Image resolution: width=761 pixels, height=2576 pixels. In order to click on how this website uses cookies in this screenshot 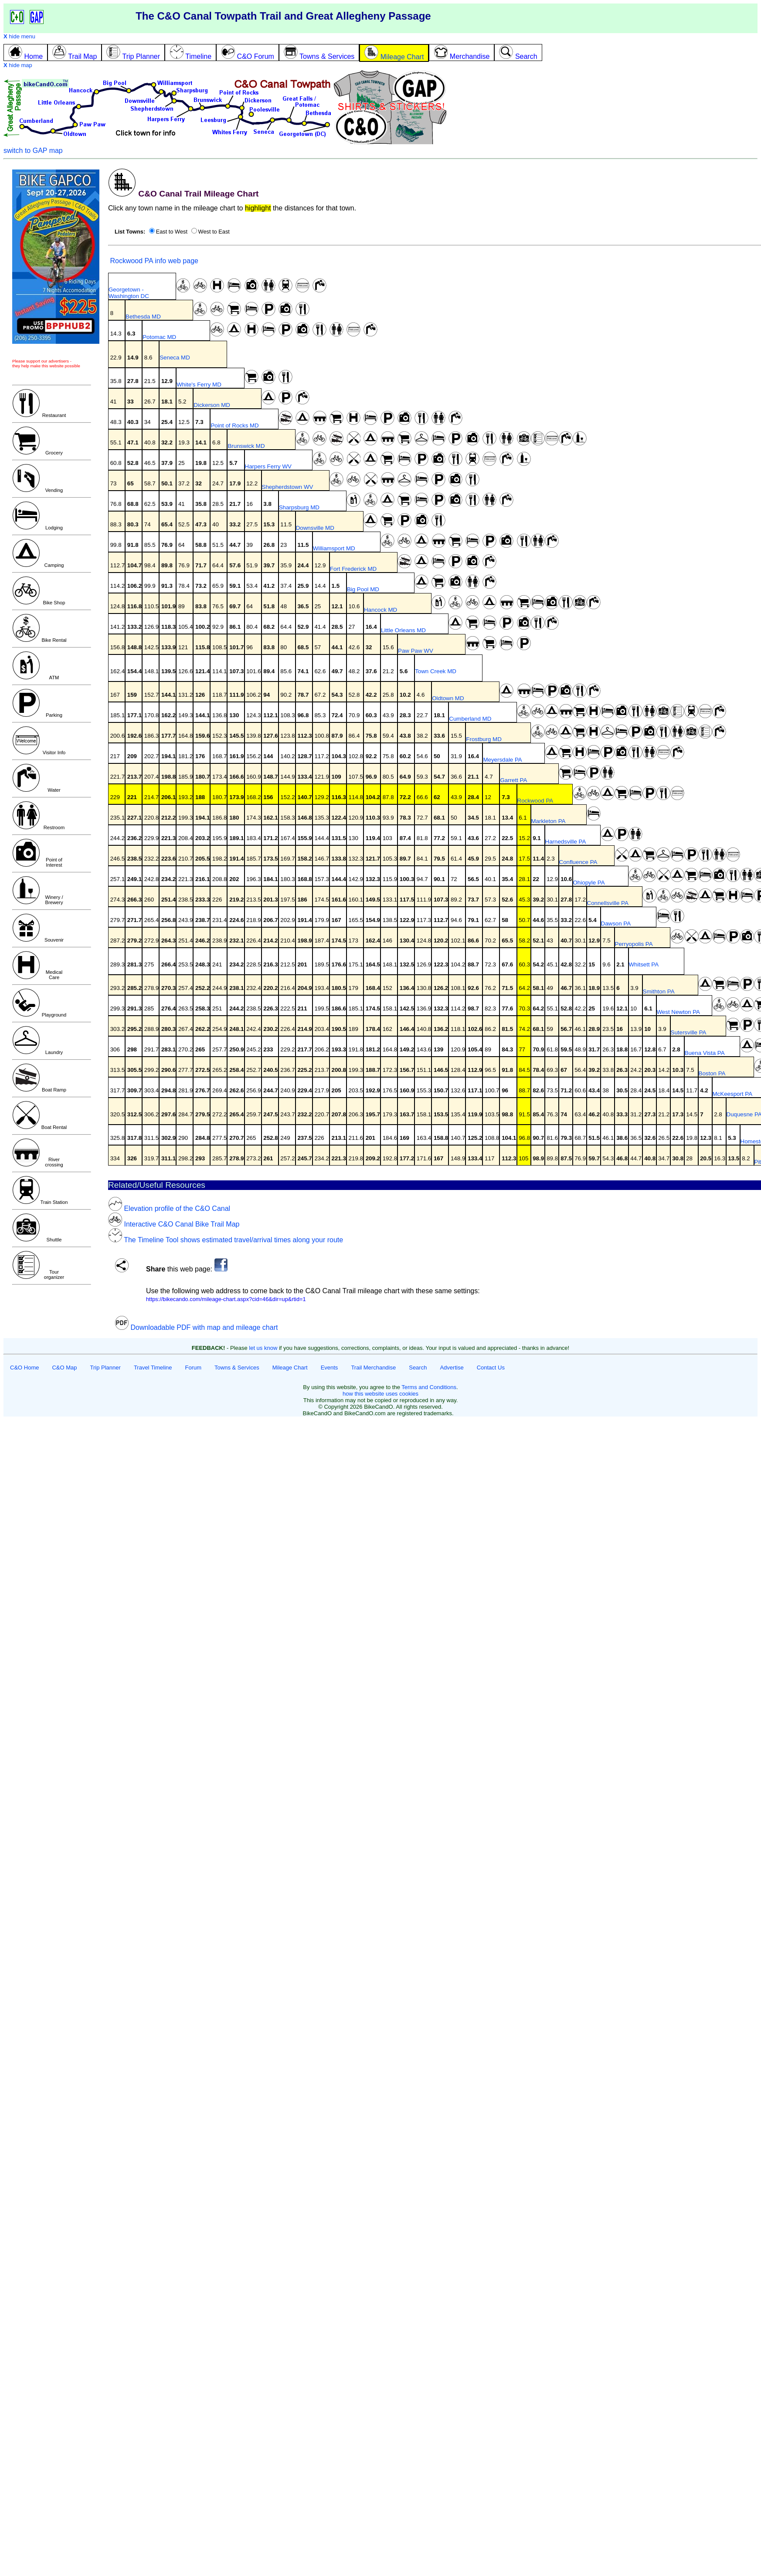, I will do `click(380, 1393)`.